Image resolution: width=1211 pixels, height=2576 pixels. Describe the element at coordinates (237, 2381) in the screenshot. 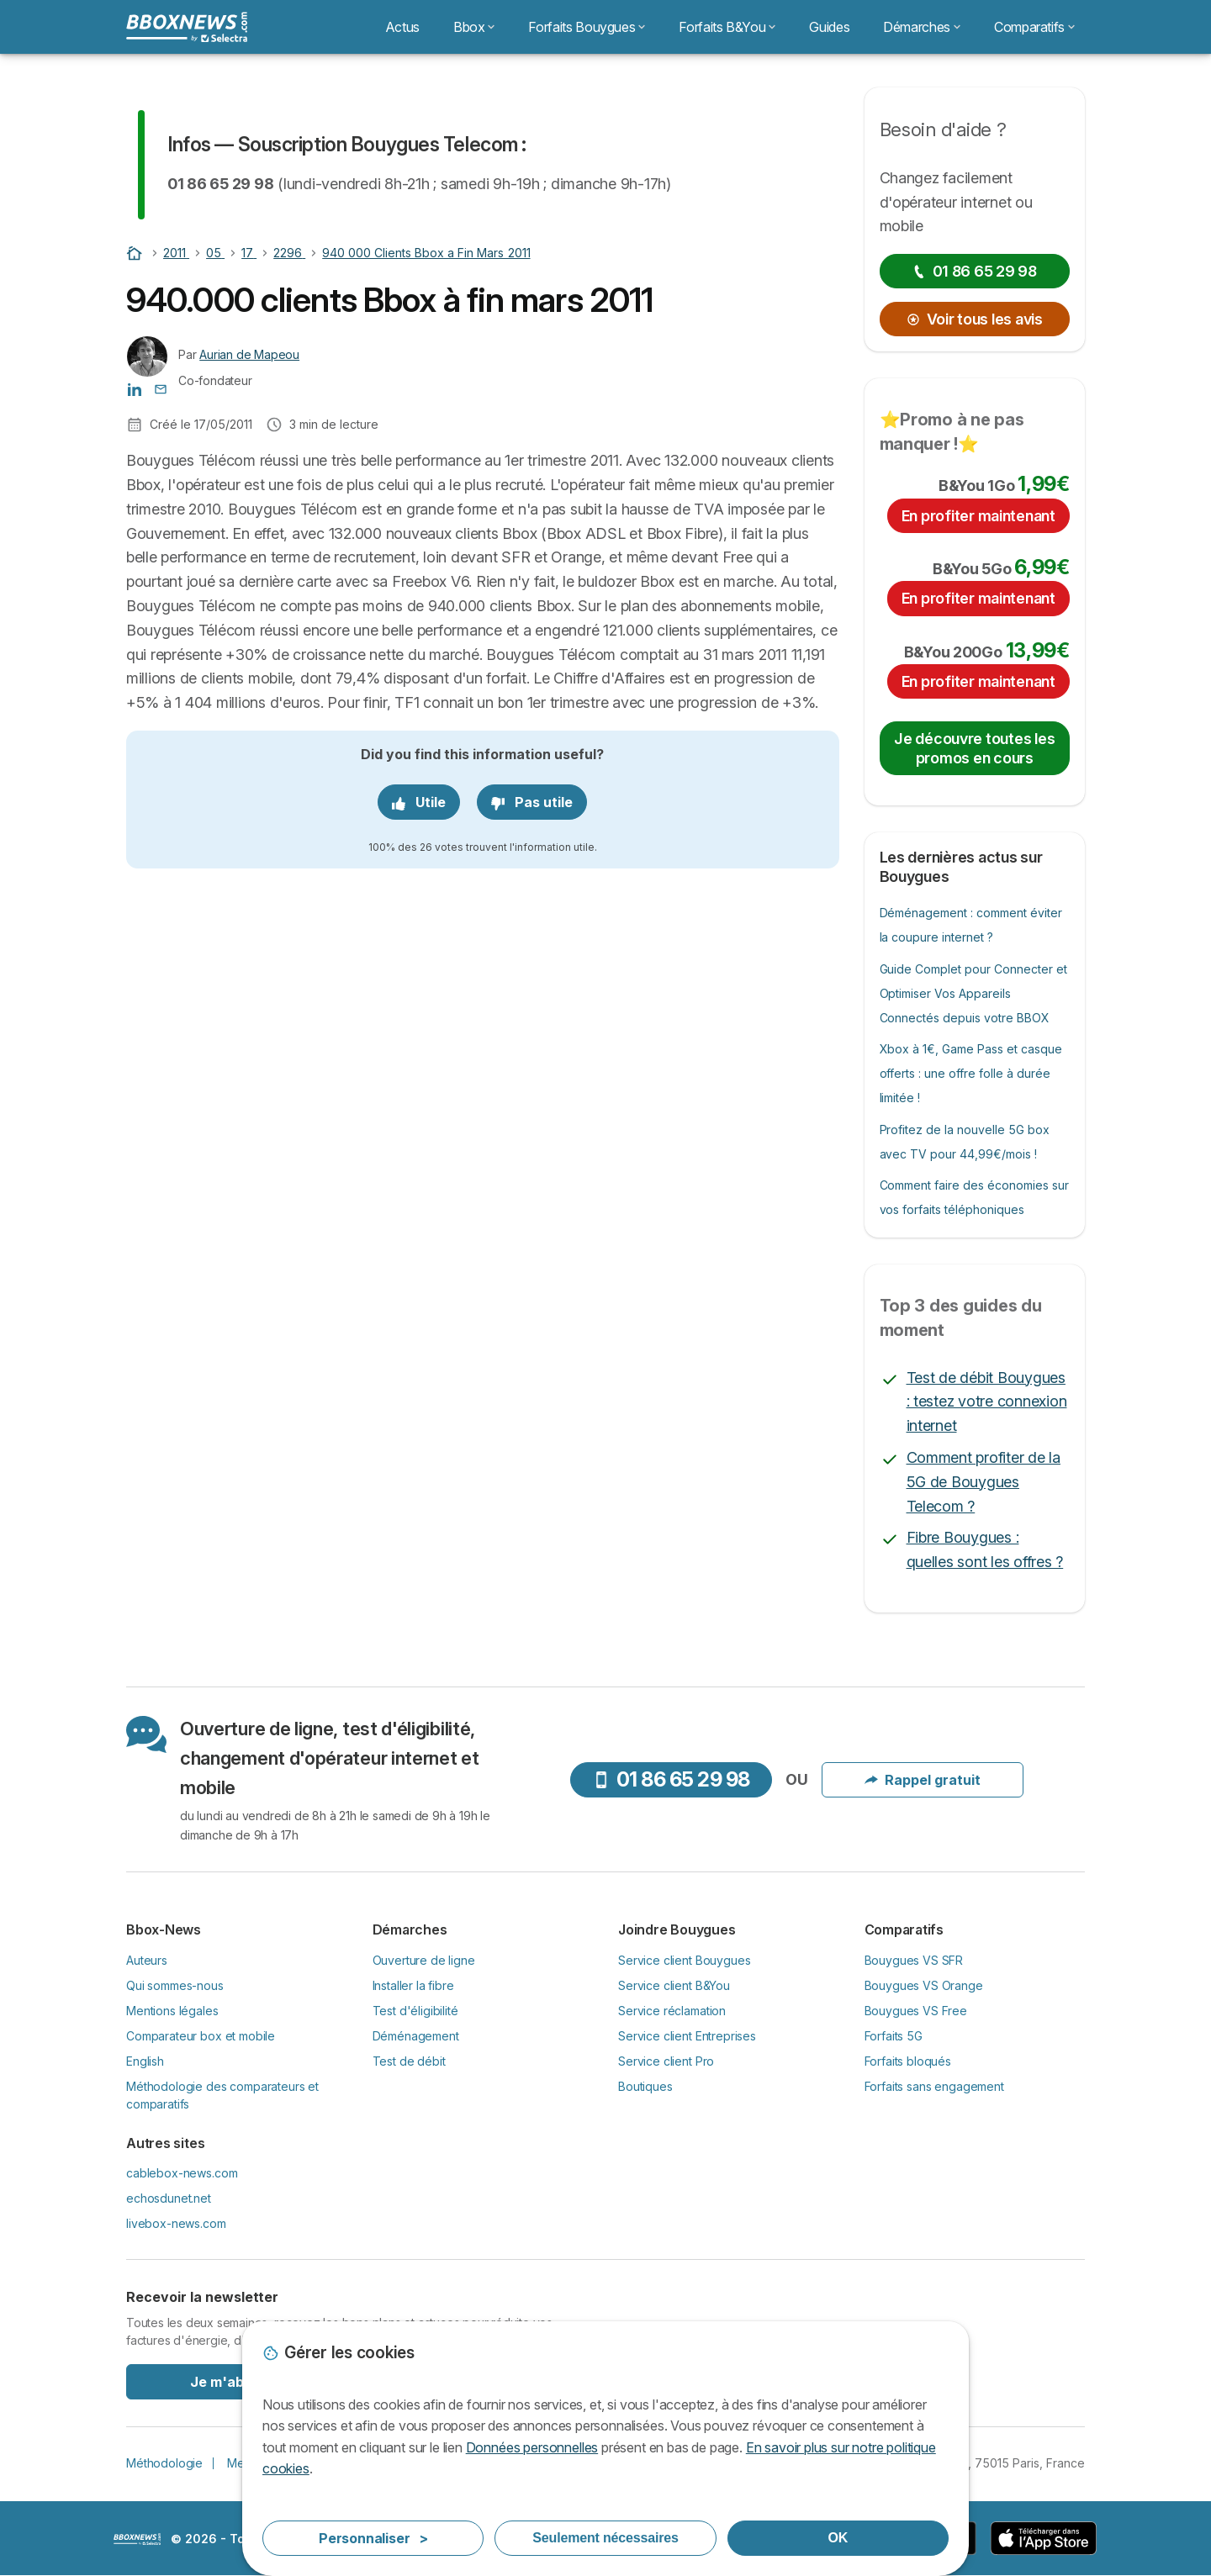

I see `Je m'abonne !` at that location.